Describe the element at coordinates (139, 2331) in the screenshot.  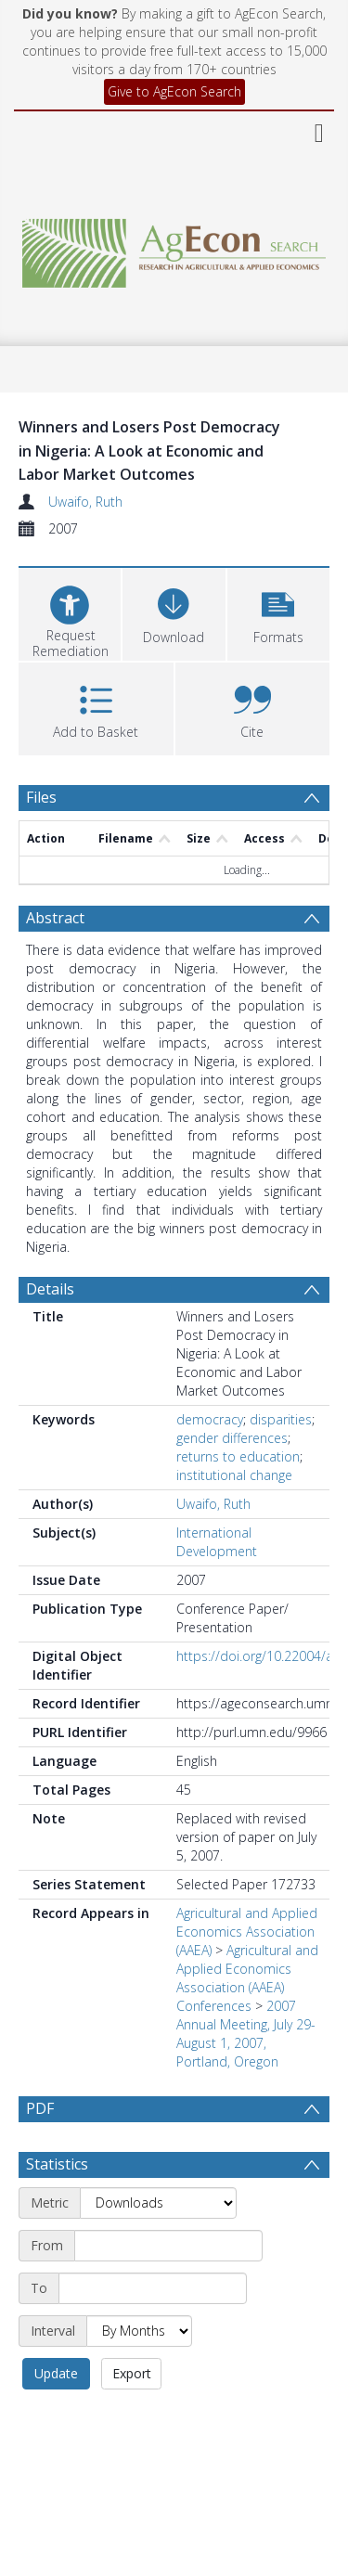
I see `[Interval]` at that location.